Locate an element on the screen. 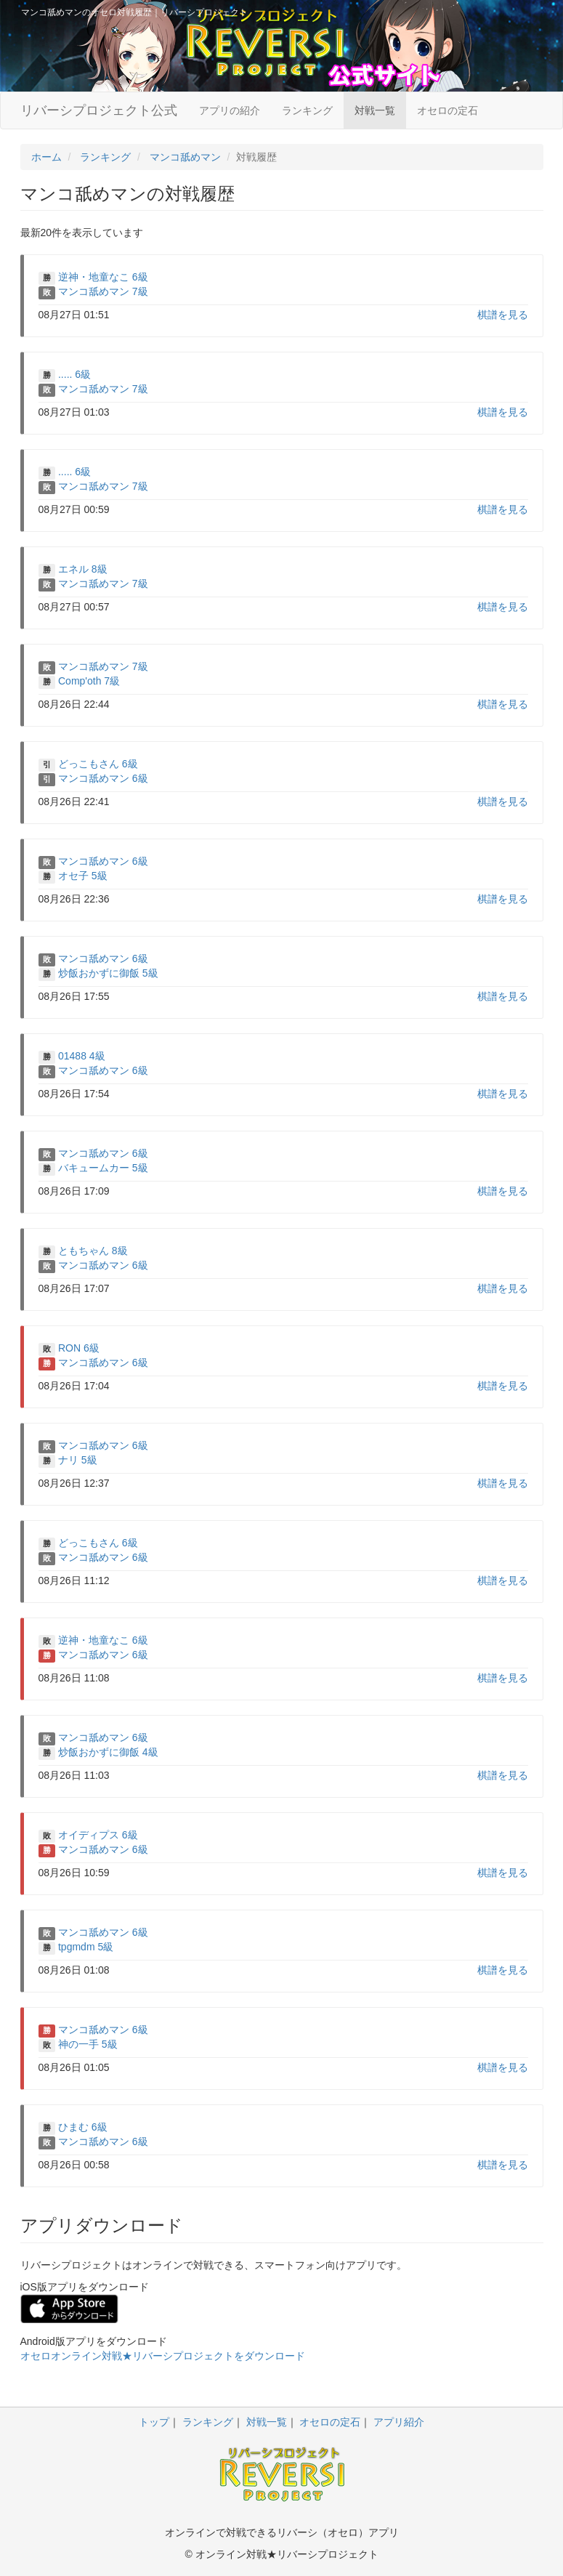  棋譜を見る is located at coordinates (502, 314).